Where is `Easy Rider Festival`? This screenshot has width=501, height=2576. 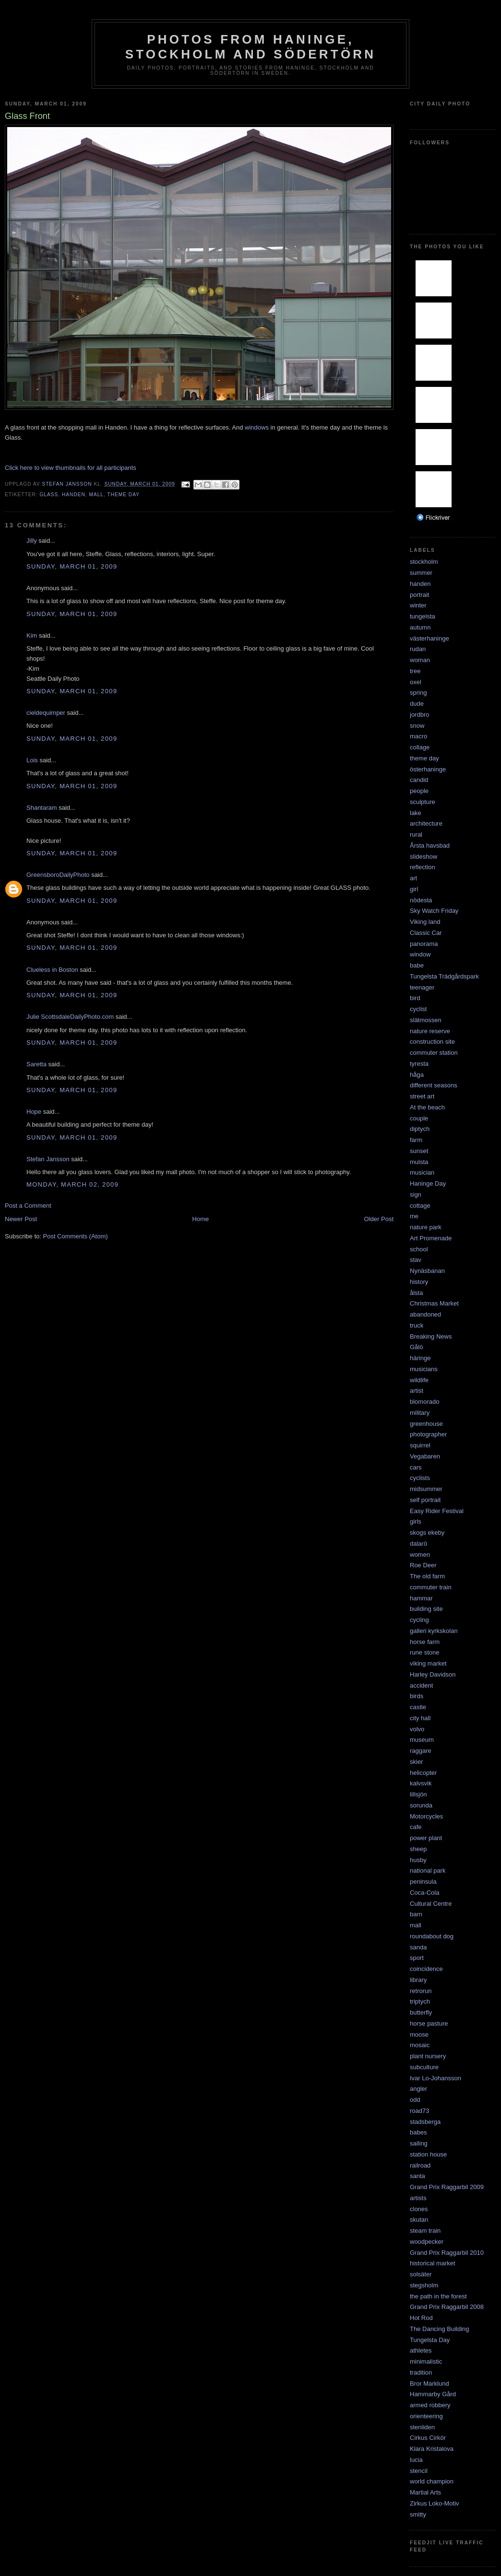
Easy Rider Festival is located at coordinates (437, 1511).